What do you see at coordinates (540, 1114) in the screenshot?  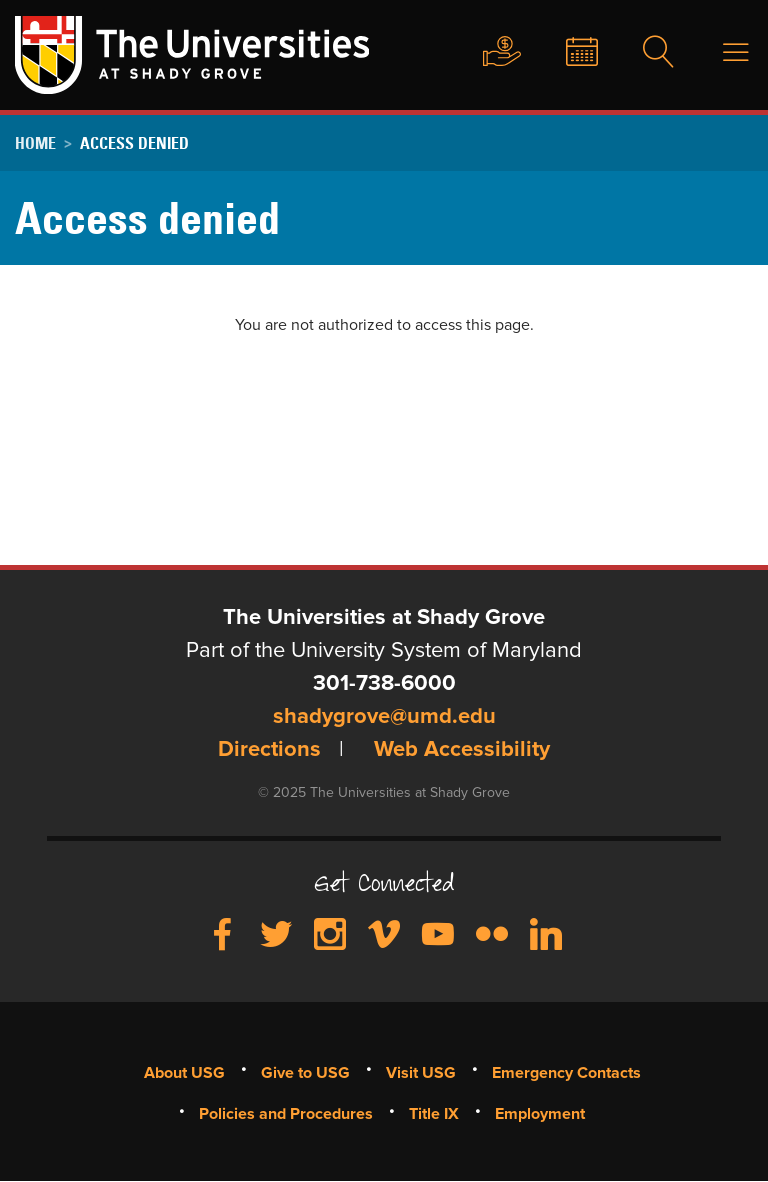 I see `Employment` at bounding box center [540, 1114].